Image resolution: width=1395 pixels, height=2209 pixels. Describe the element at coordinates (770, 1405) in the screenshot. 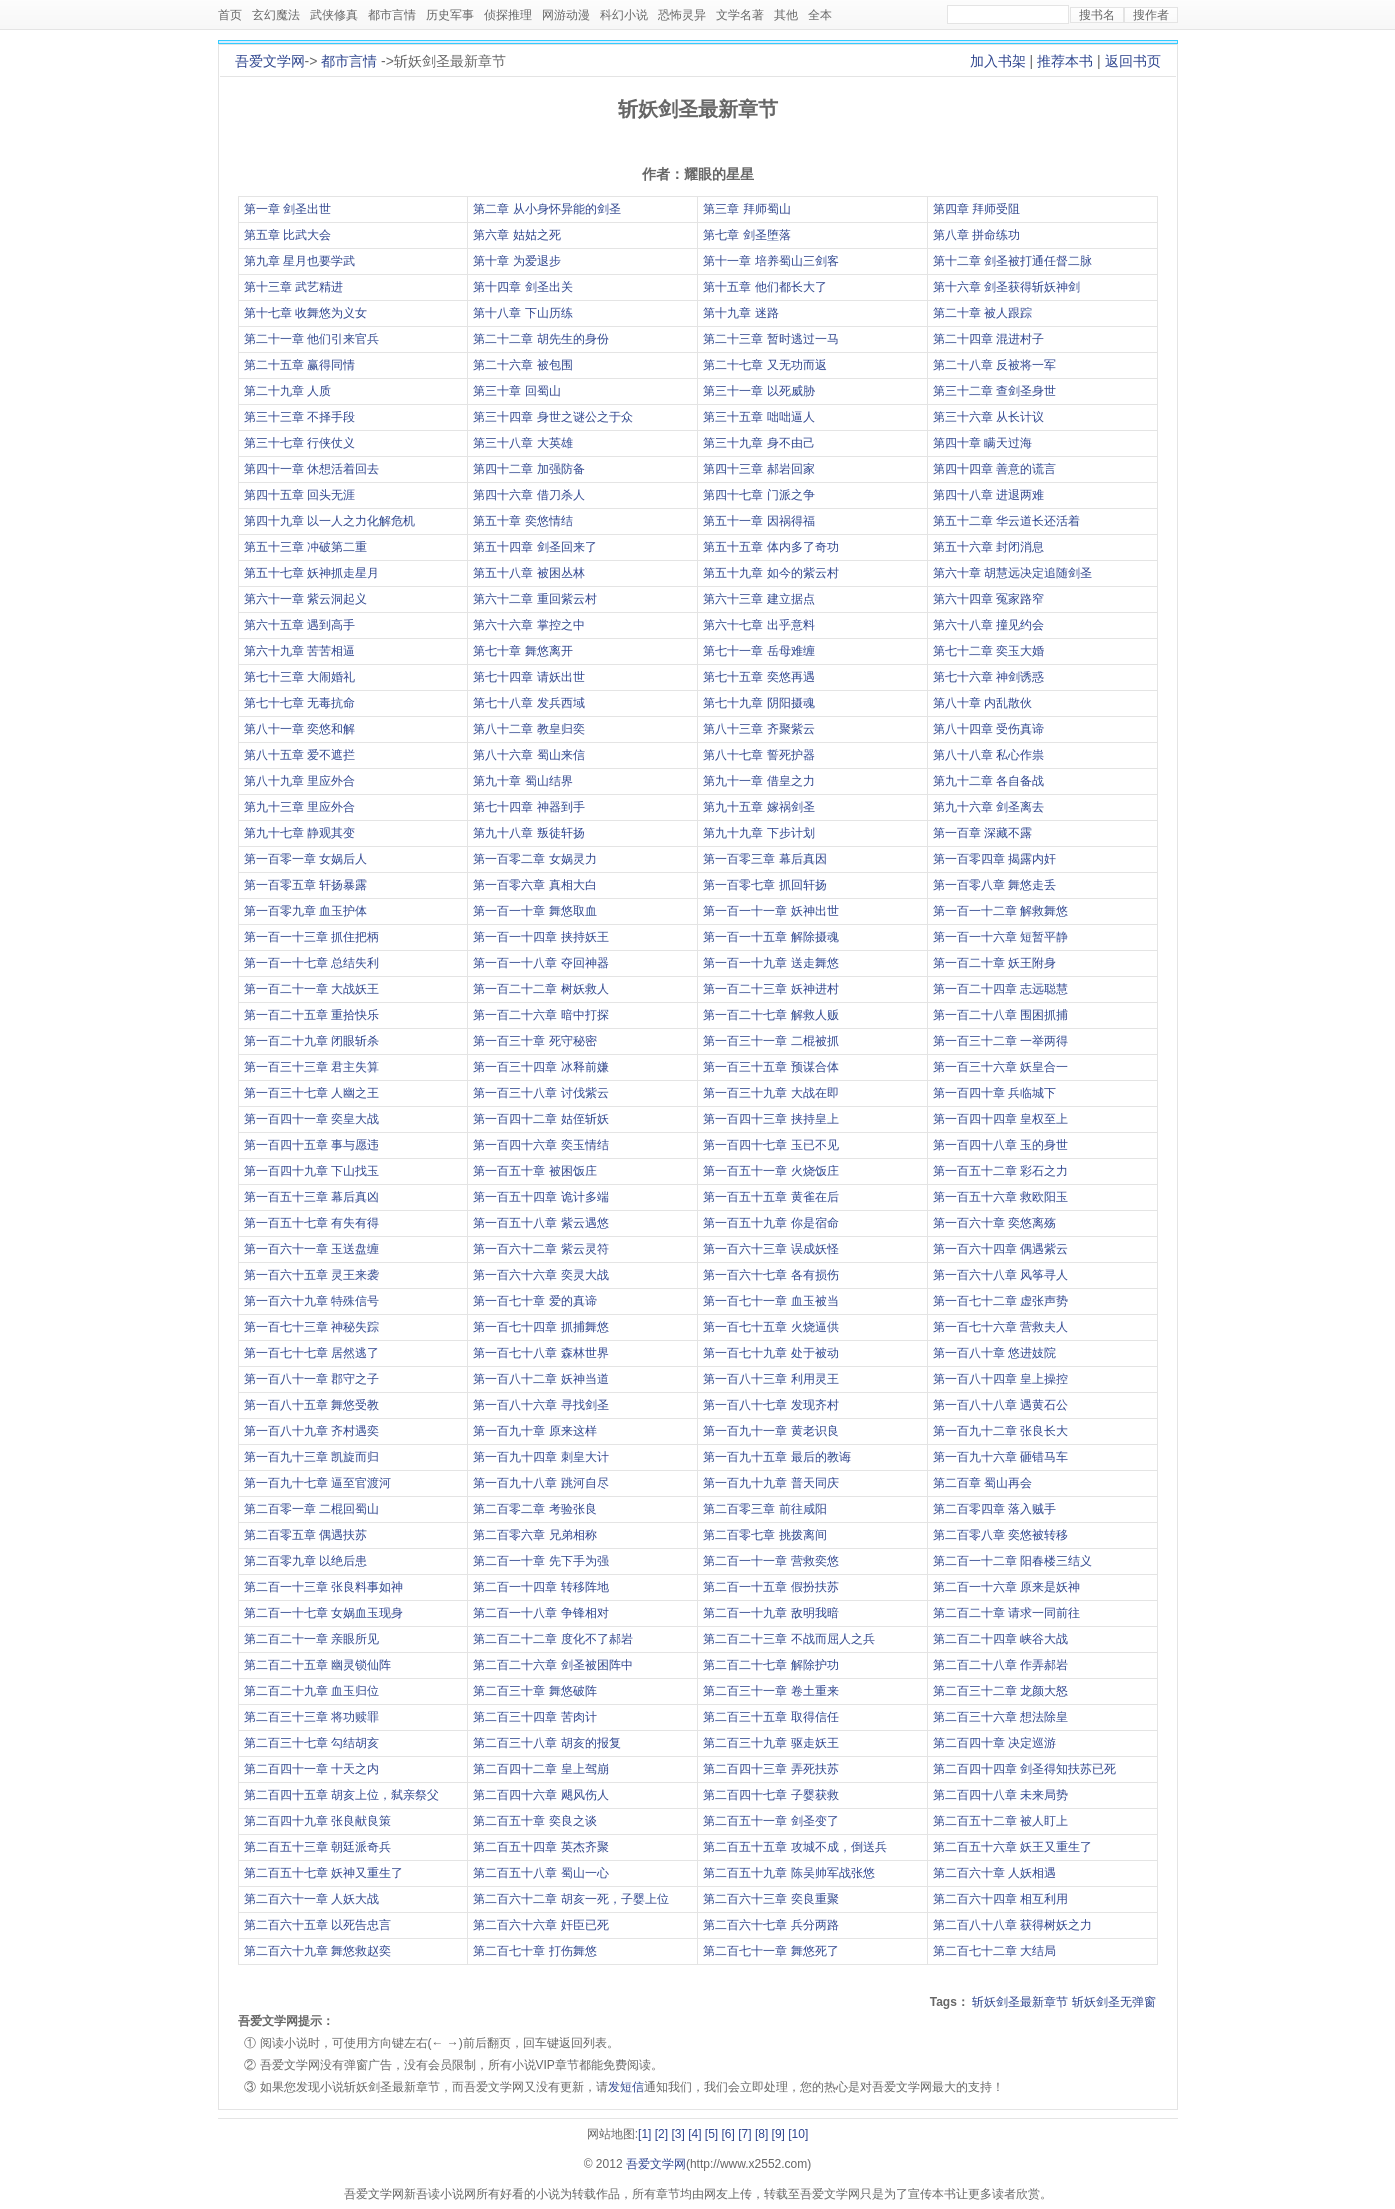

I see `第一百八十七章 发现齐村` at that location.